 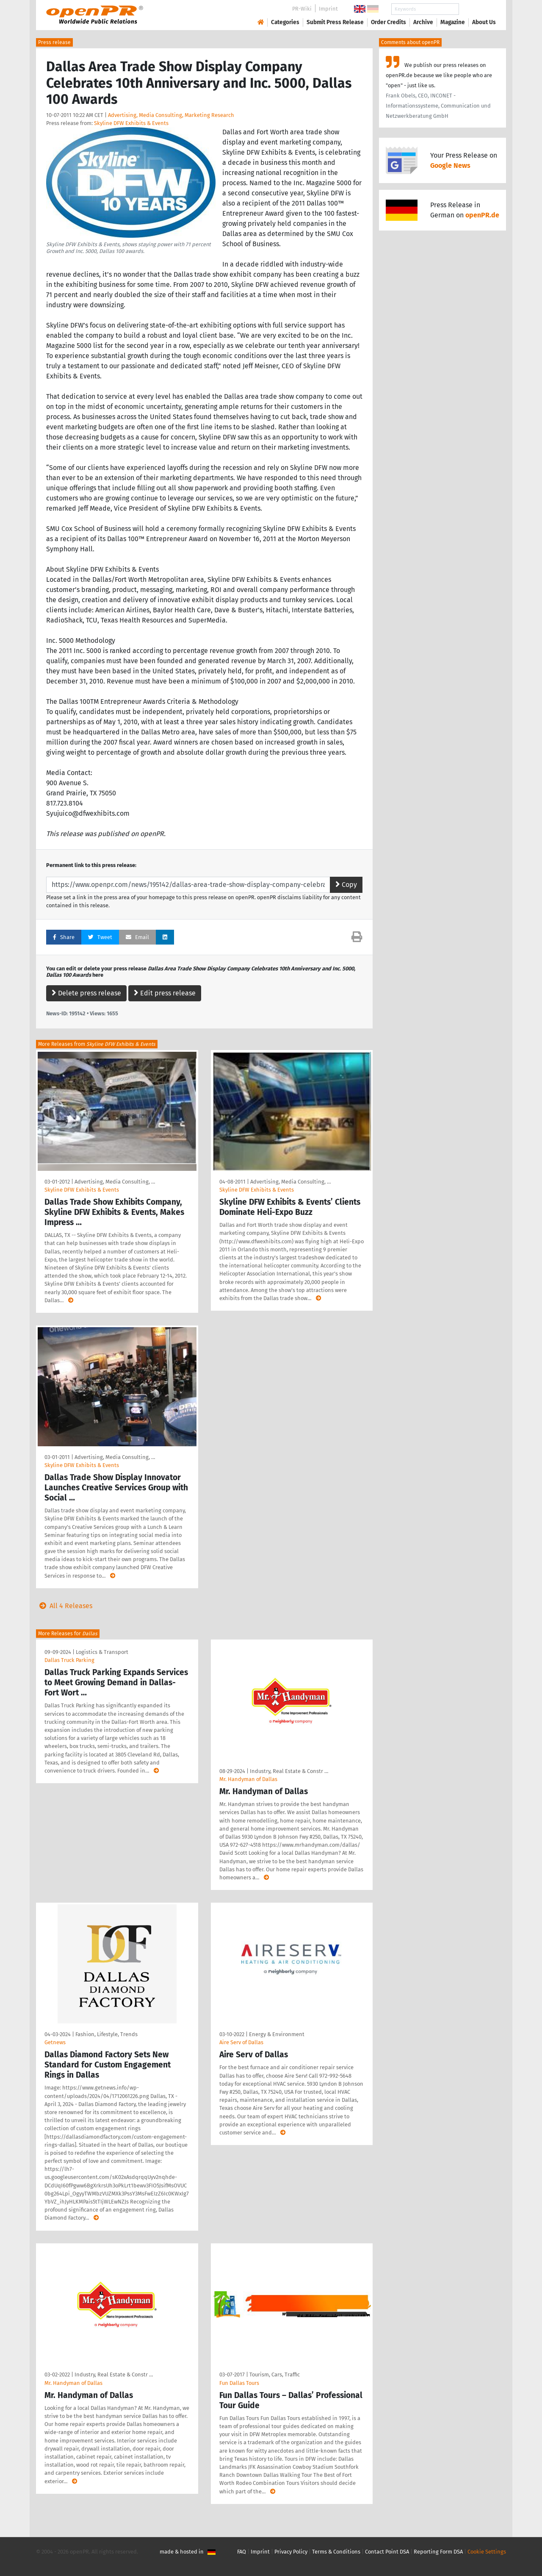 I want to click on Fun Dallas Tours, so click(x=239, y=2383).